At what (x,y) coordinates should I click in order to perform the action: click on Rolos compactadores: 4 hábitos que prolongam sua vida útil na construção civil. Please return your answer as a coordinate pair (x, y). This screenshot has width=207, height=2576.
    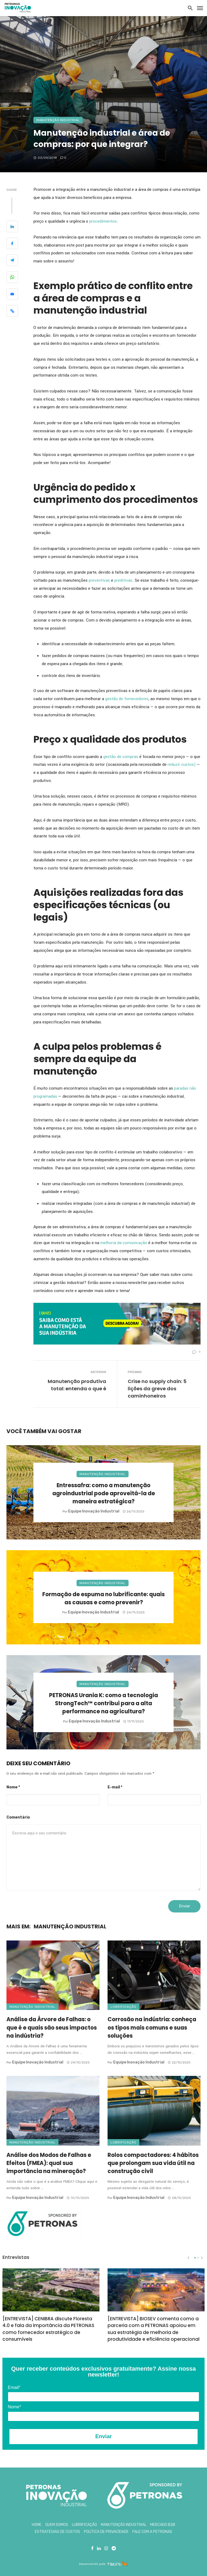
    Looking at the image, I should click on (153, 2163).